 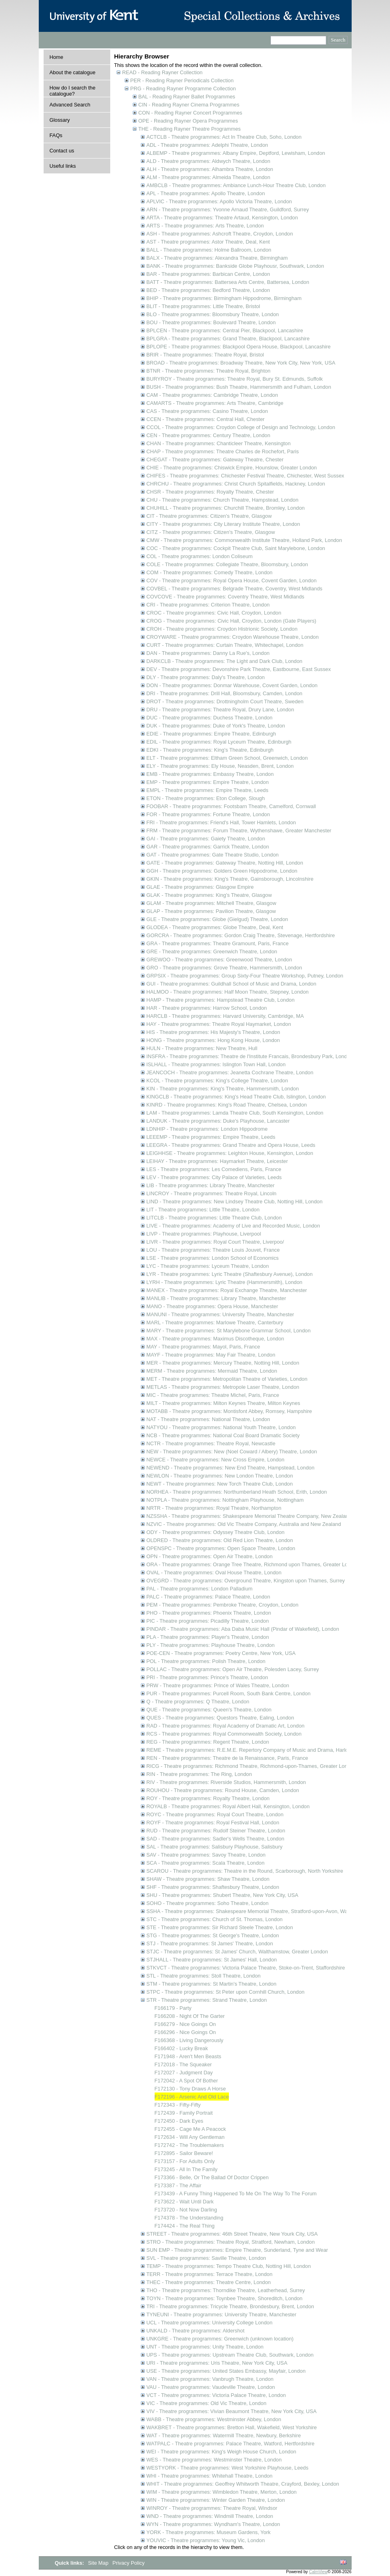 I want to click on SHU - Theatre programmes: Shubert Theatre, New York City, USA, so click(x=222, y=1895).